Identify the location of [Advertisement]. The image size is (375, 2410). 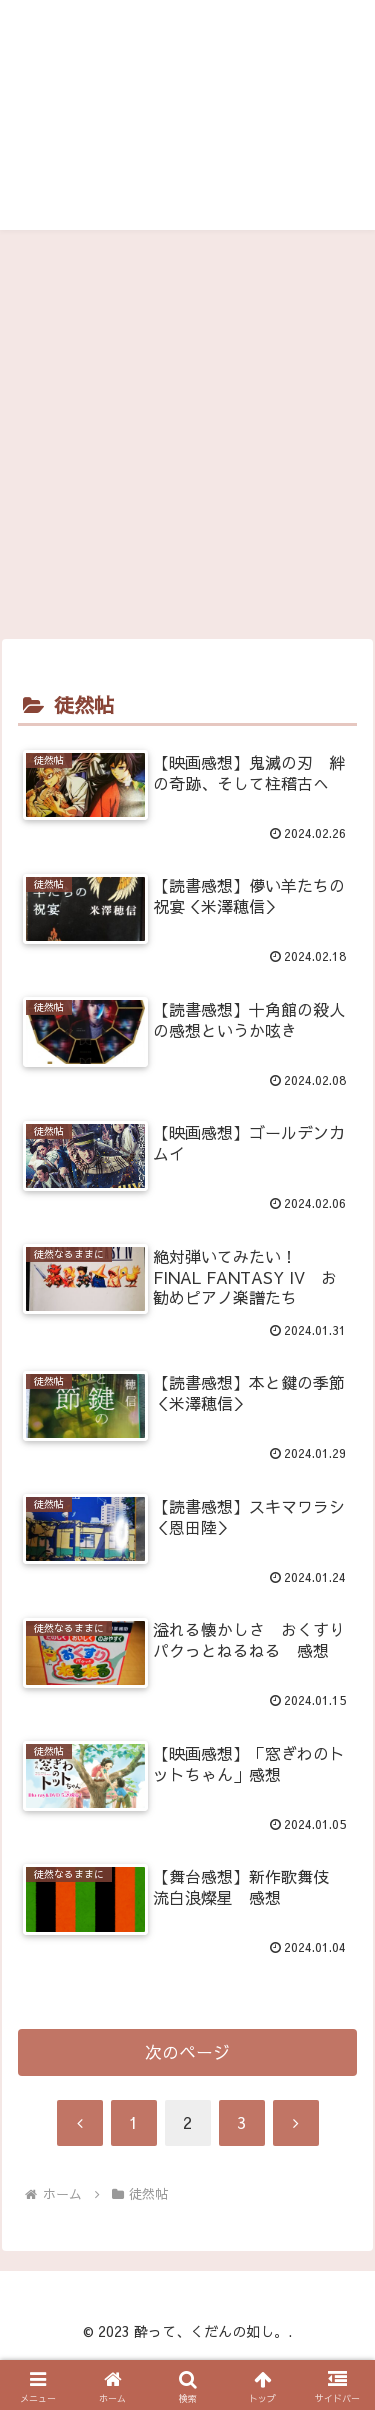
(187, 441).